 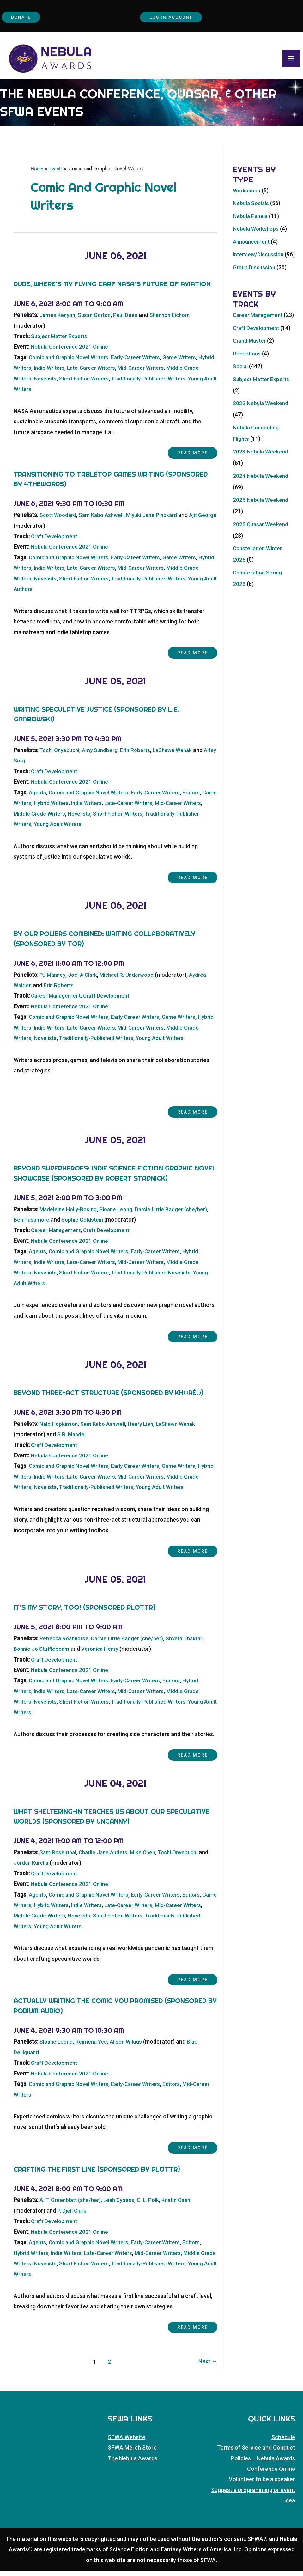 I want to click on Nebula Panels, so click(x=251, y=222).